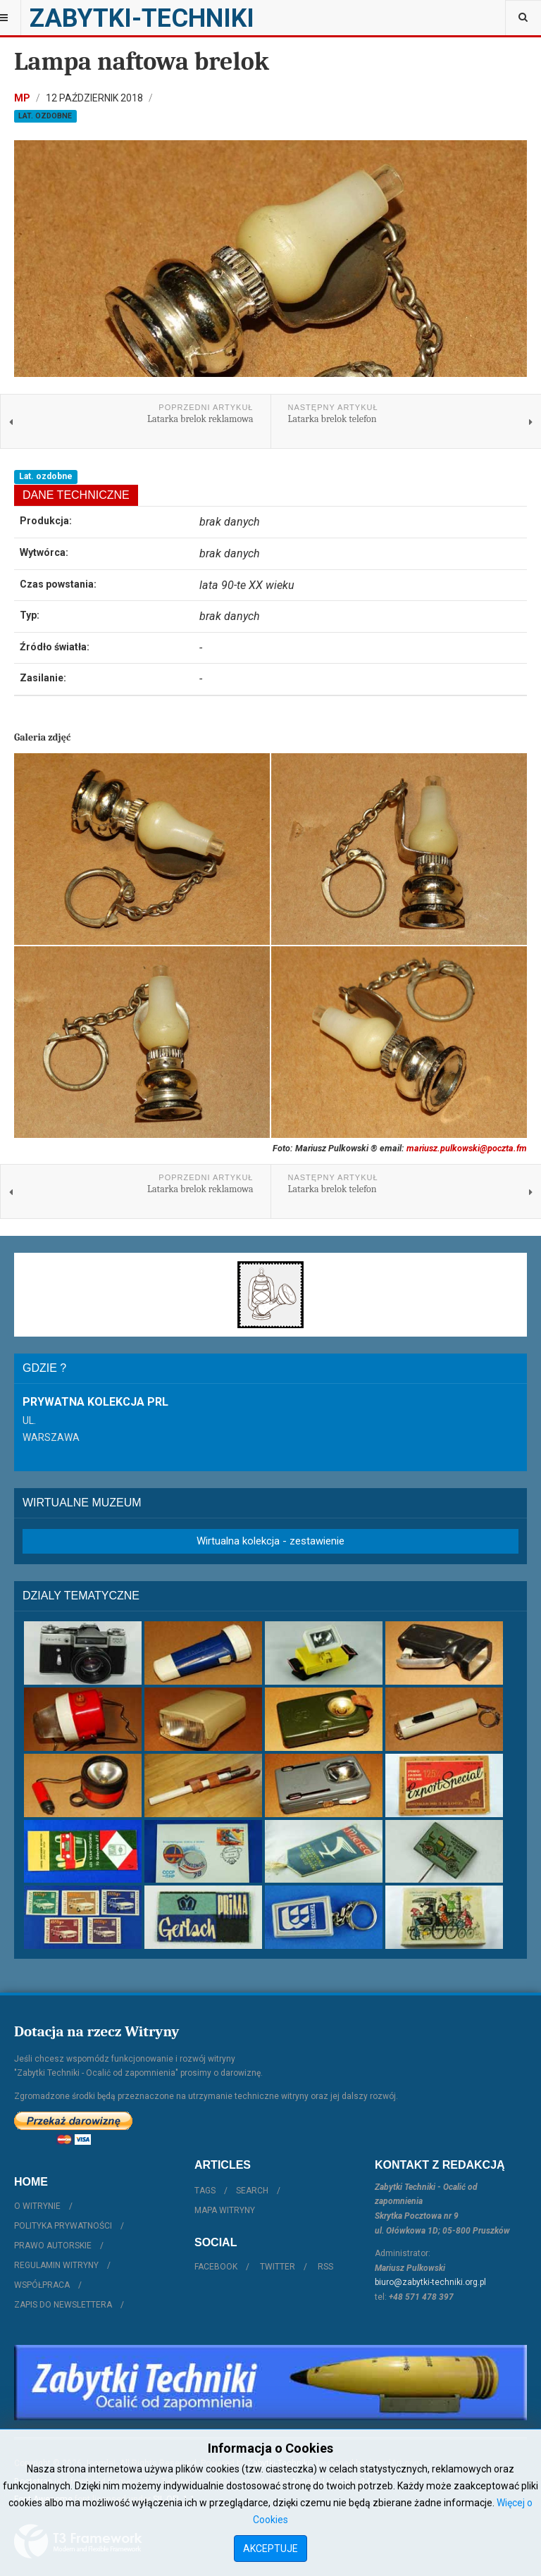 This screenshot has height=2576, width=541. I want to click on Regulamin witryny, so click(56, 2265).